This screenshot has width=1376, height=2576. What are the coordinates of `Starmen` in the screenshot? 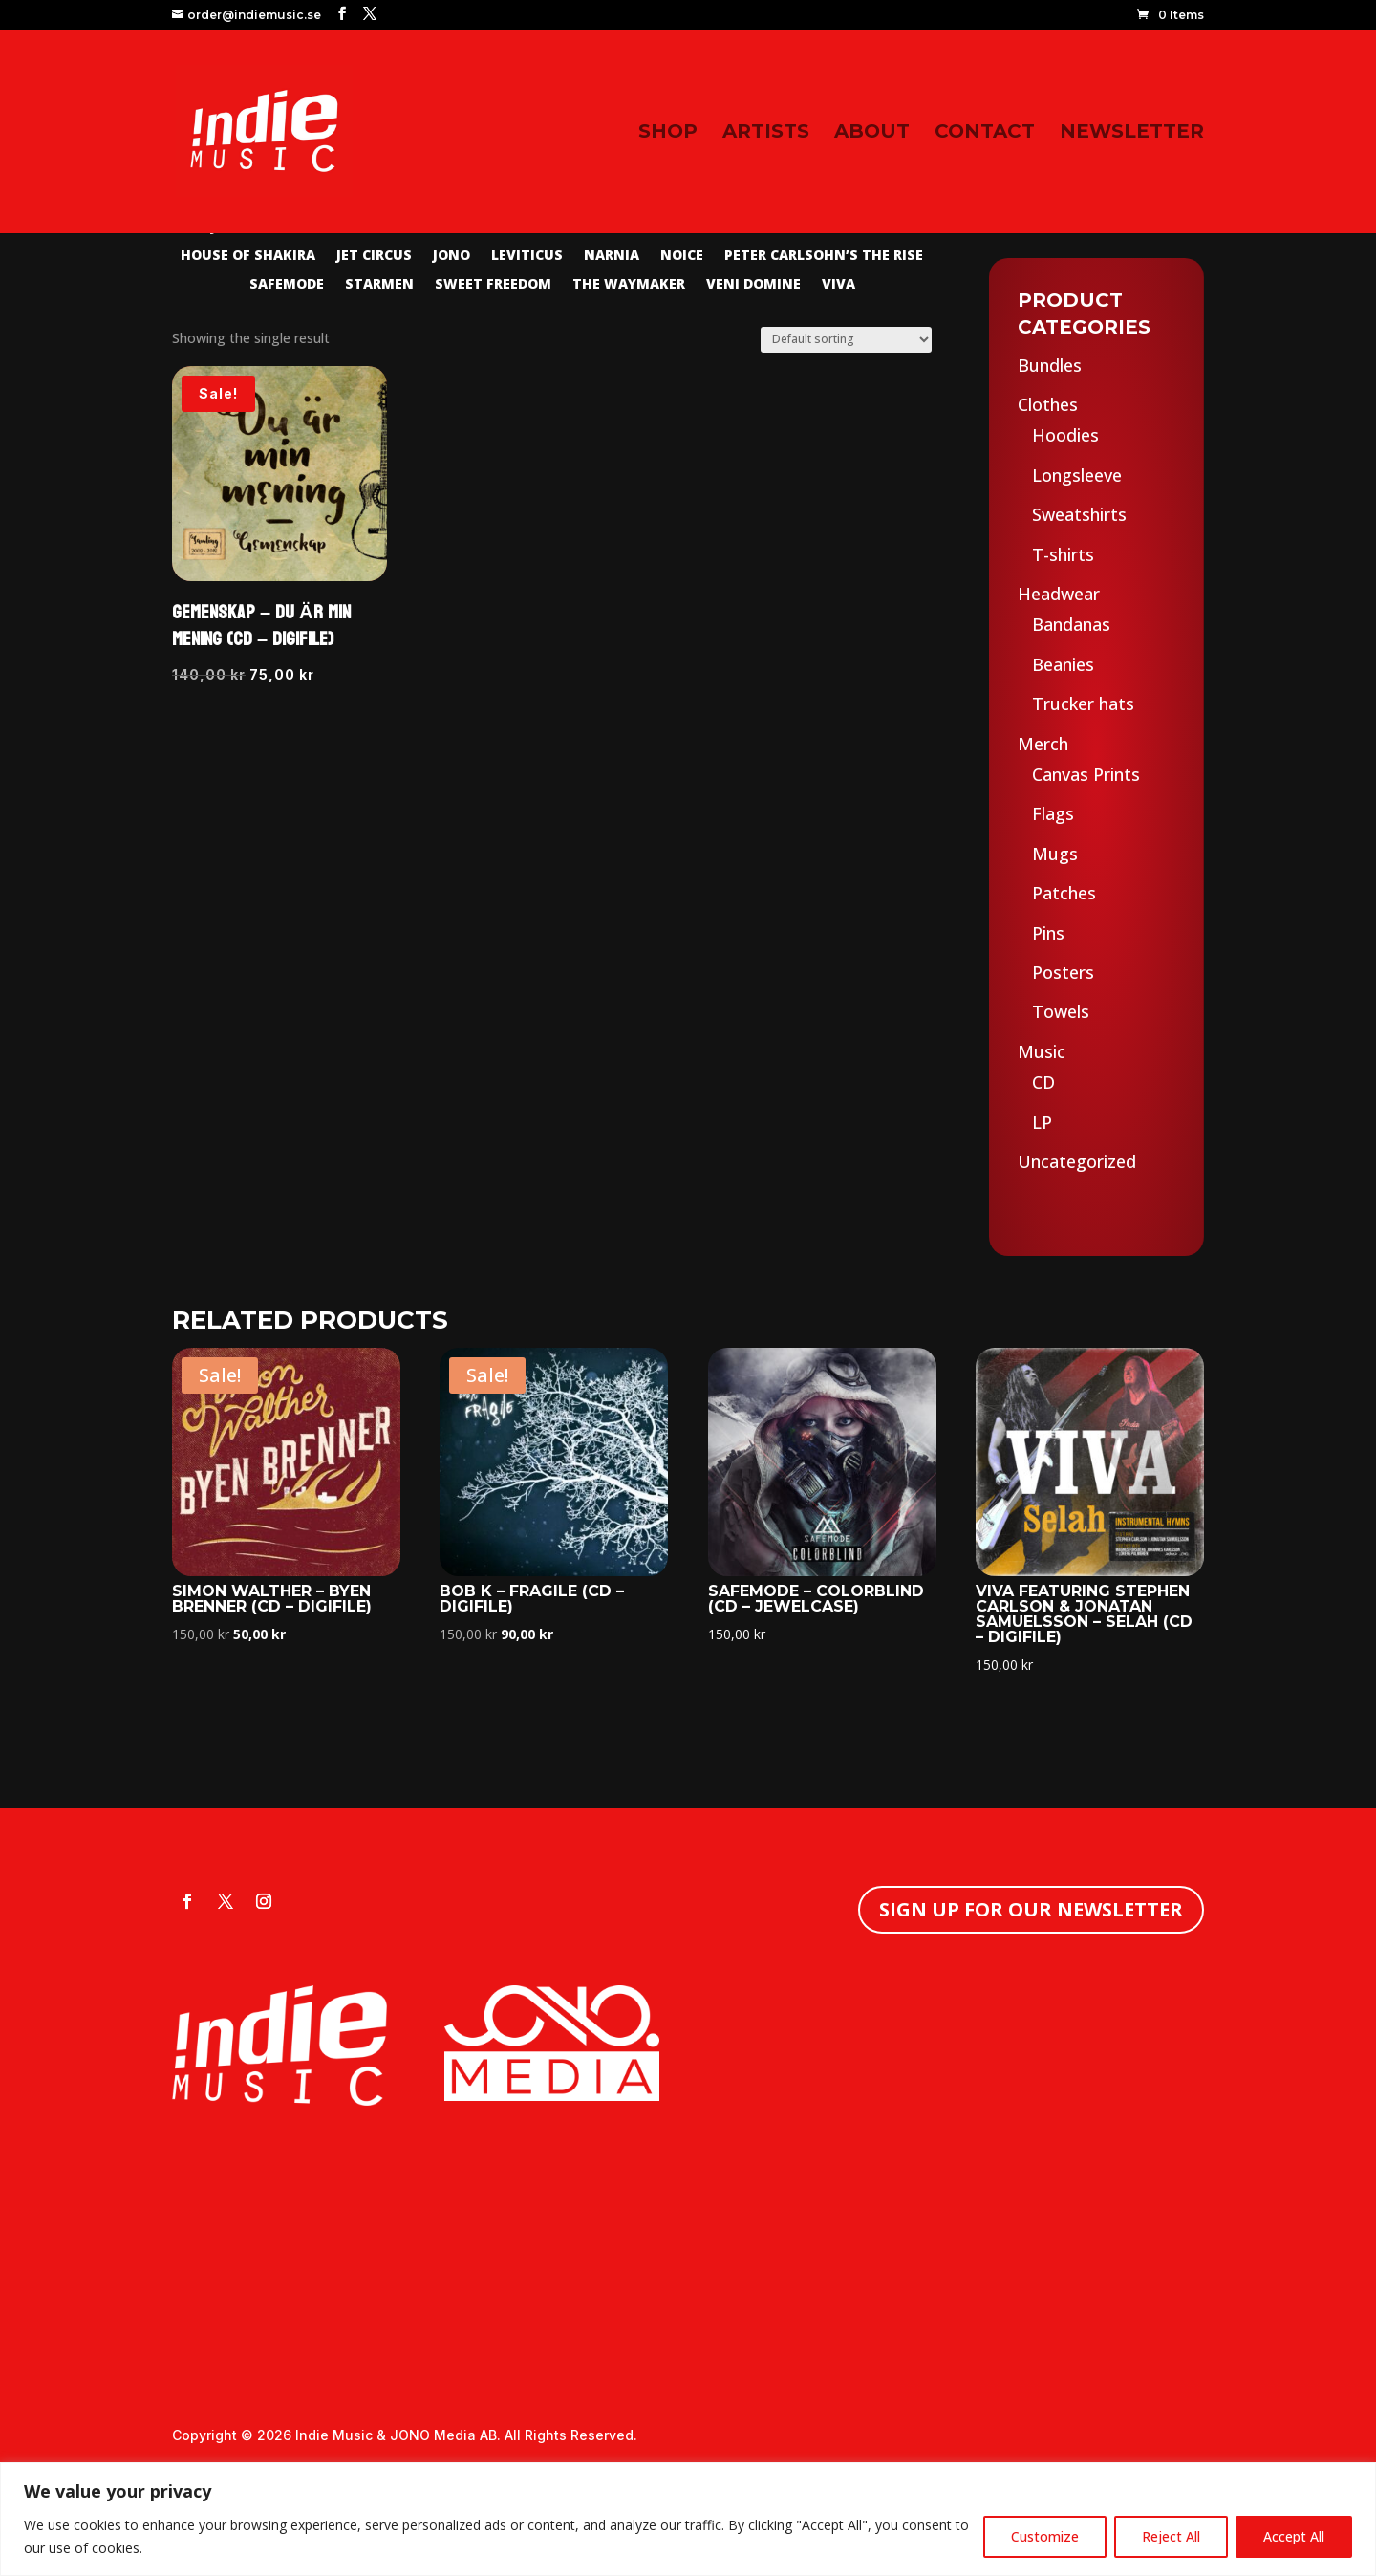 It's located at (379, 284).